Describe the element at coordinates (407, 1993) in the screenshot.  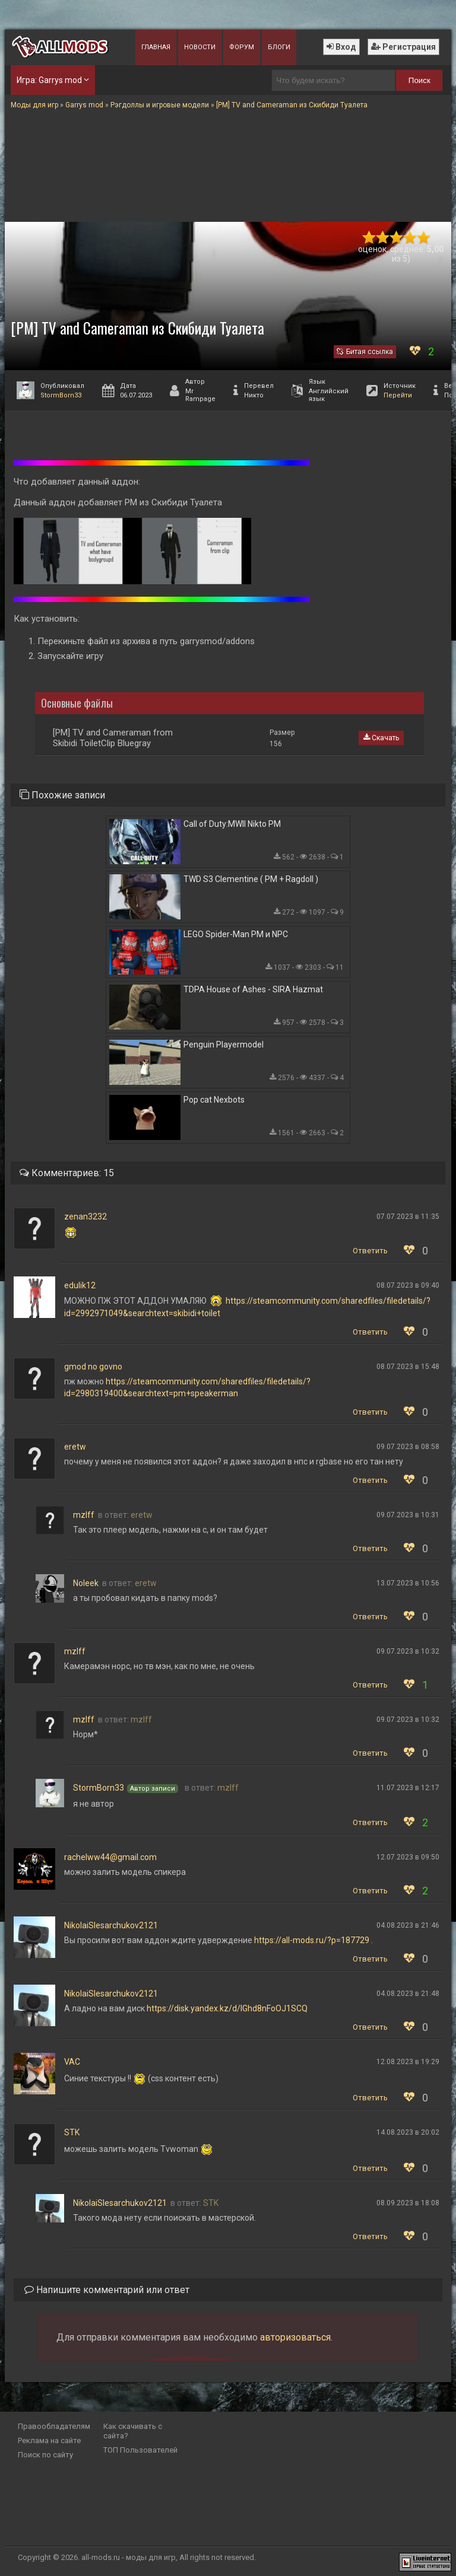
I see `04.08.2023 в 21:48` at that location.